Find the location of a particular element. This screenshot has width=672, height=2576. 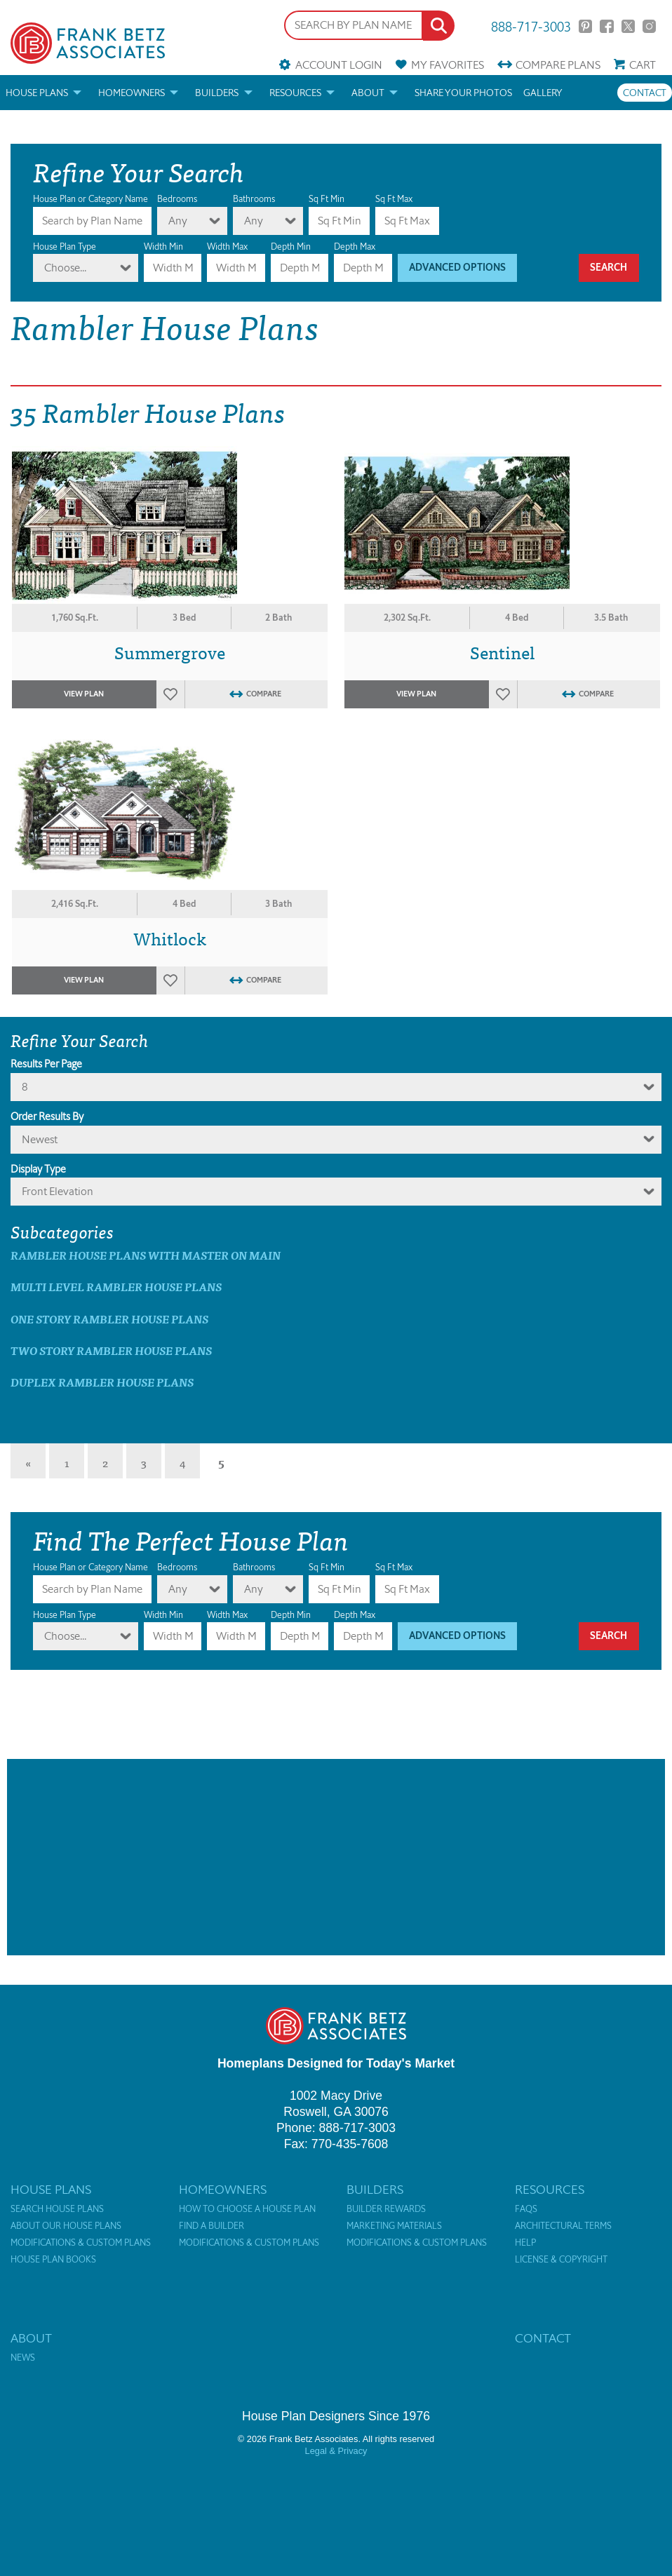

Bathrooms is located at coordinates (254, 199).